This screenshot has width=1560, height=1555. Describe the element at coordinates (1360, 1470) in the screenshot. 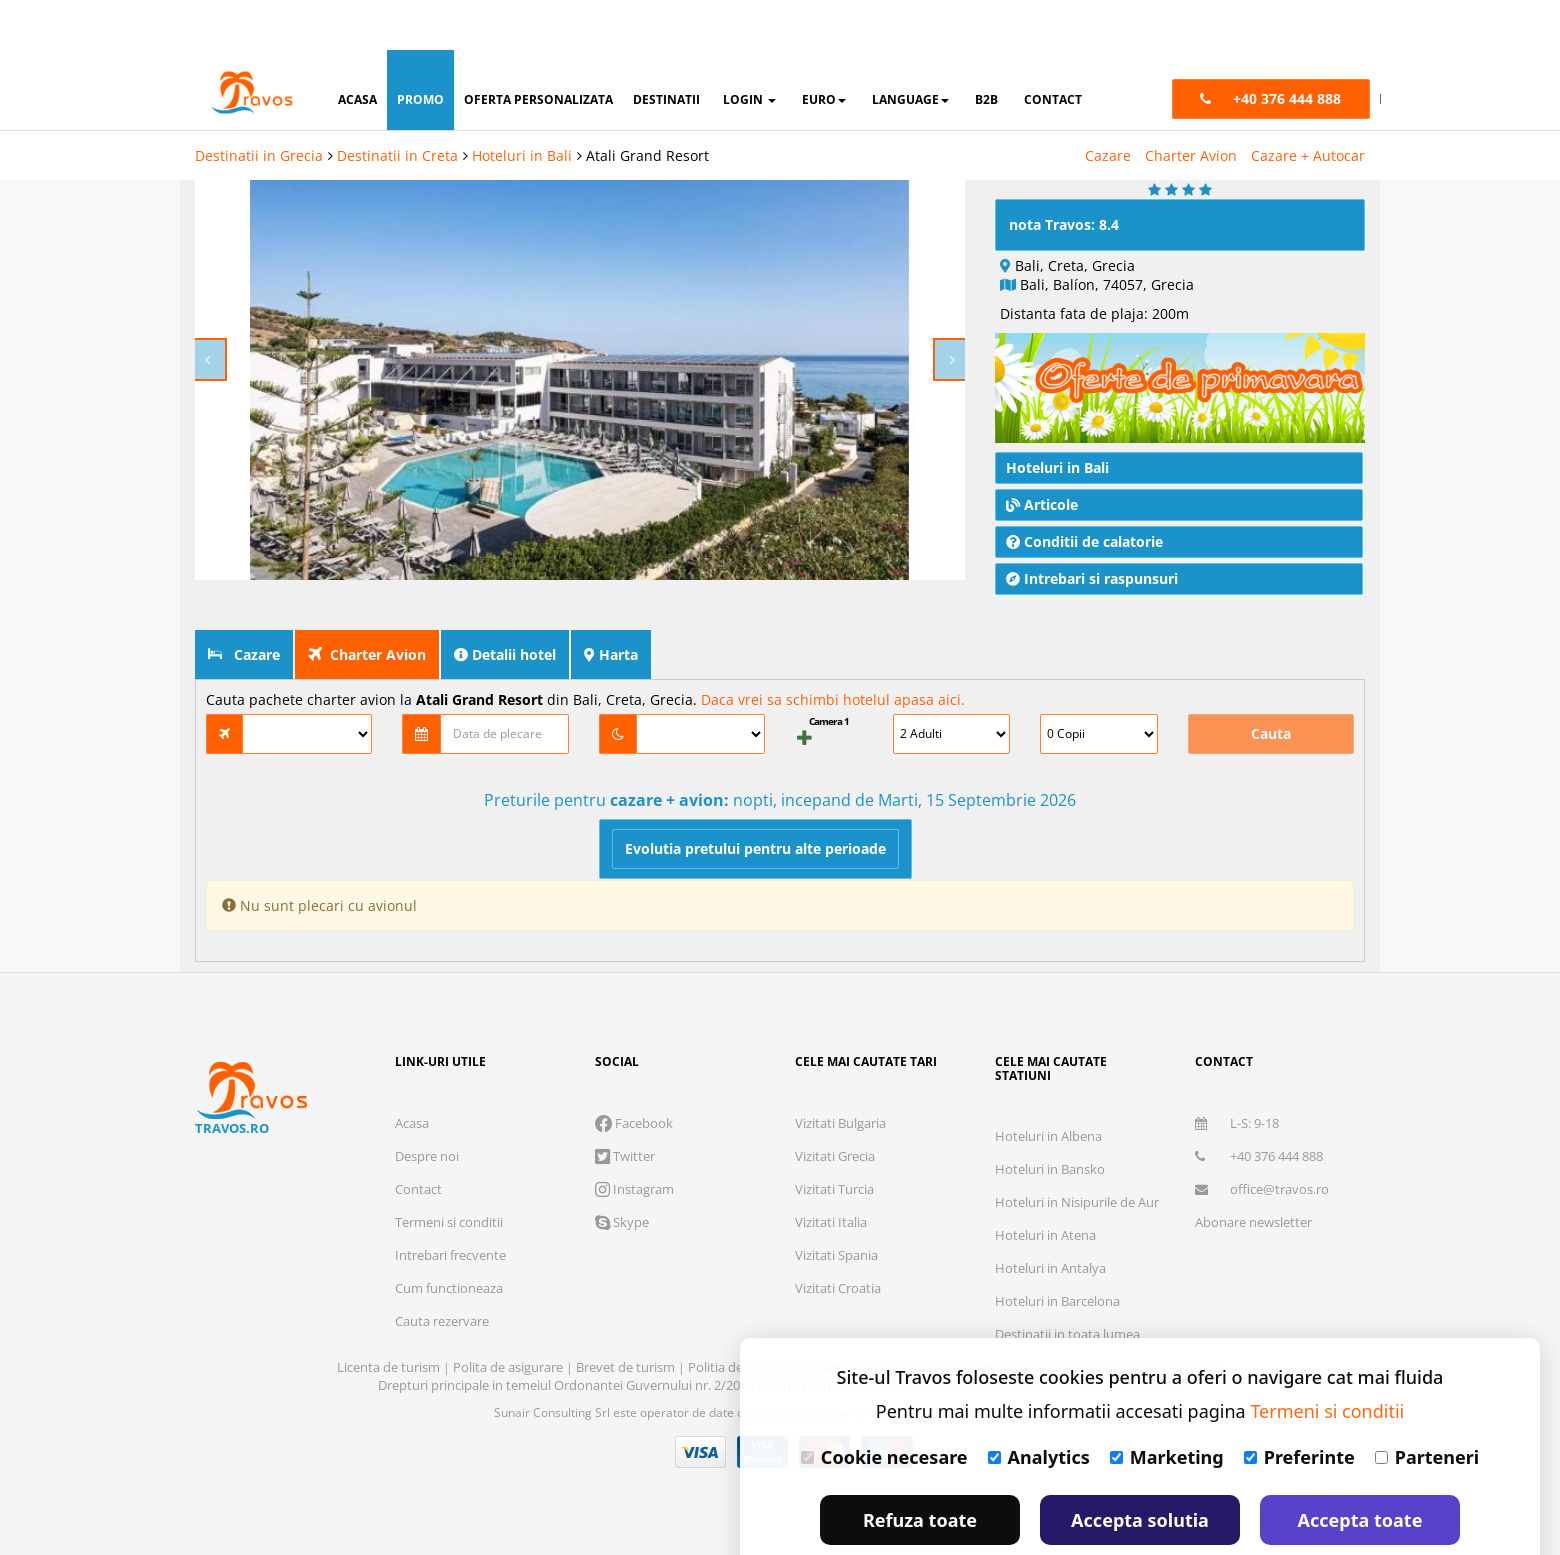

I see `Accepta toate` at that location.